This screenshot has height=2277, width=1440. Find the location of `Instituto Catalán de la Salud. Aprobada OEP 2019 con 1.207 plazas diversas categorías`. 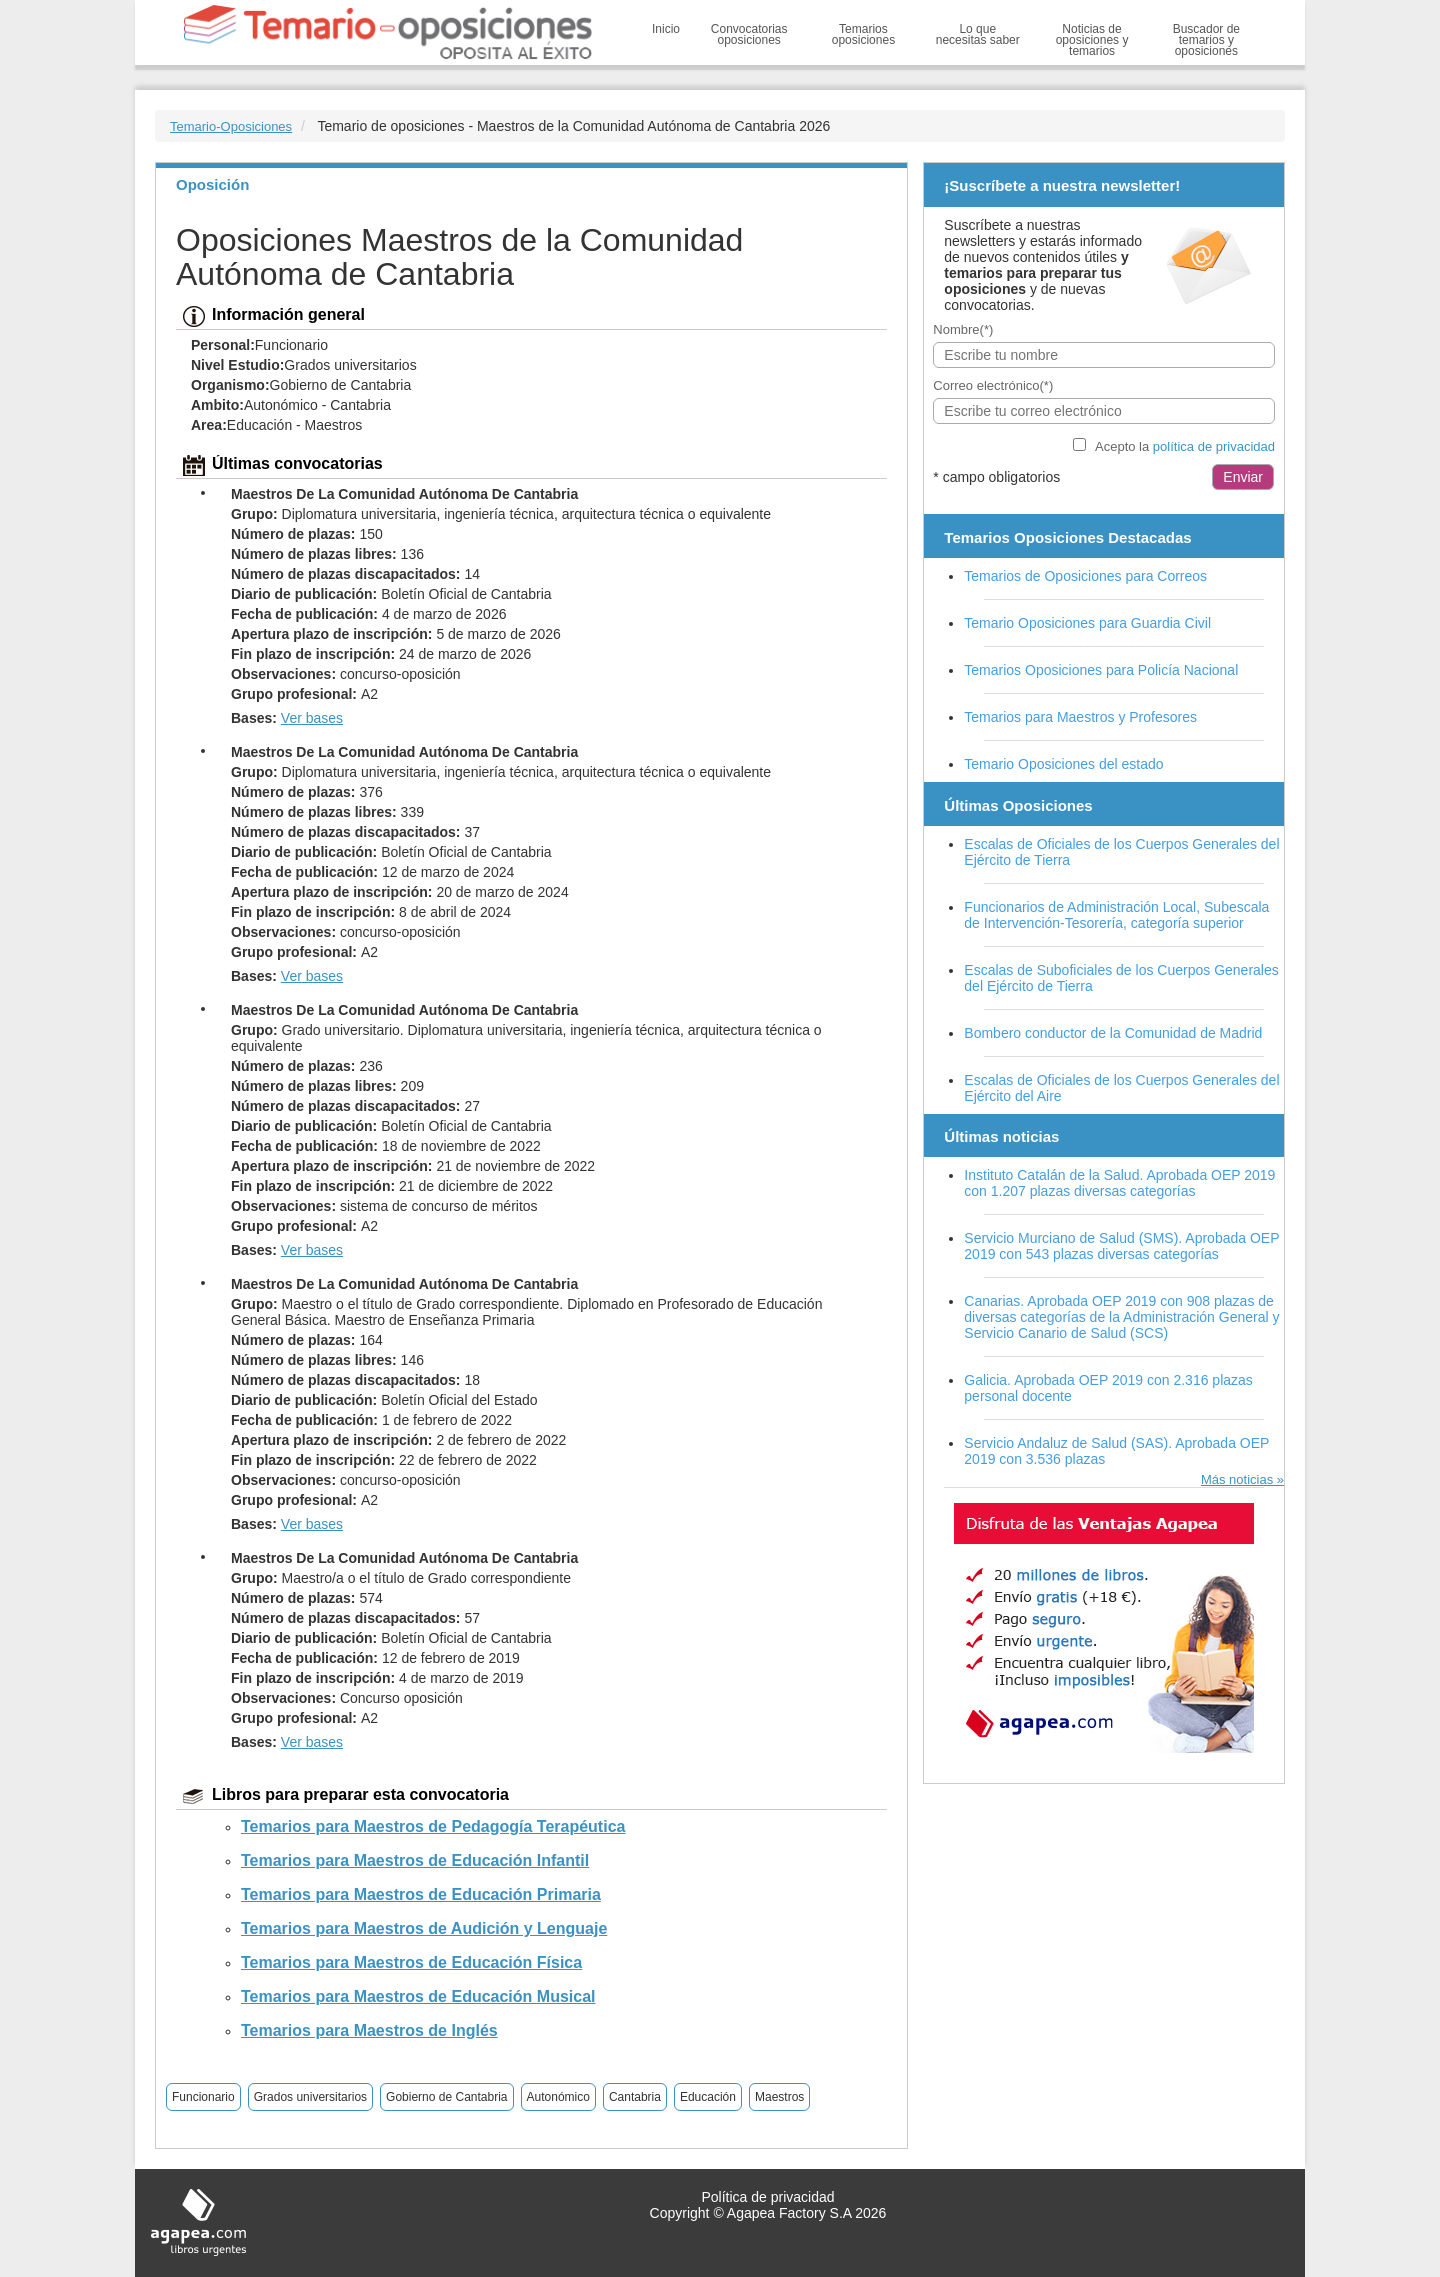

Instituto Catalán de la Salud. Aprobada OEP 2019 con 1.207 plazas diversas categorías is located at coordinates (1119, 1183).